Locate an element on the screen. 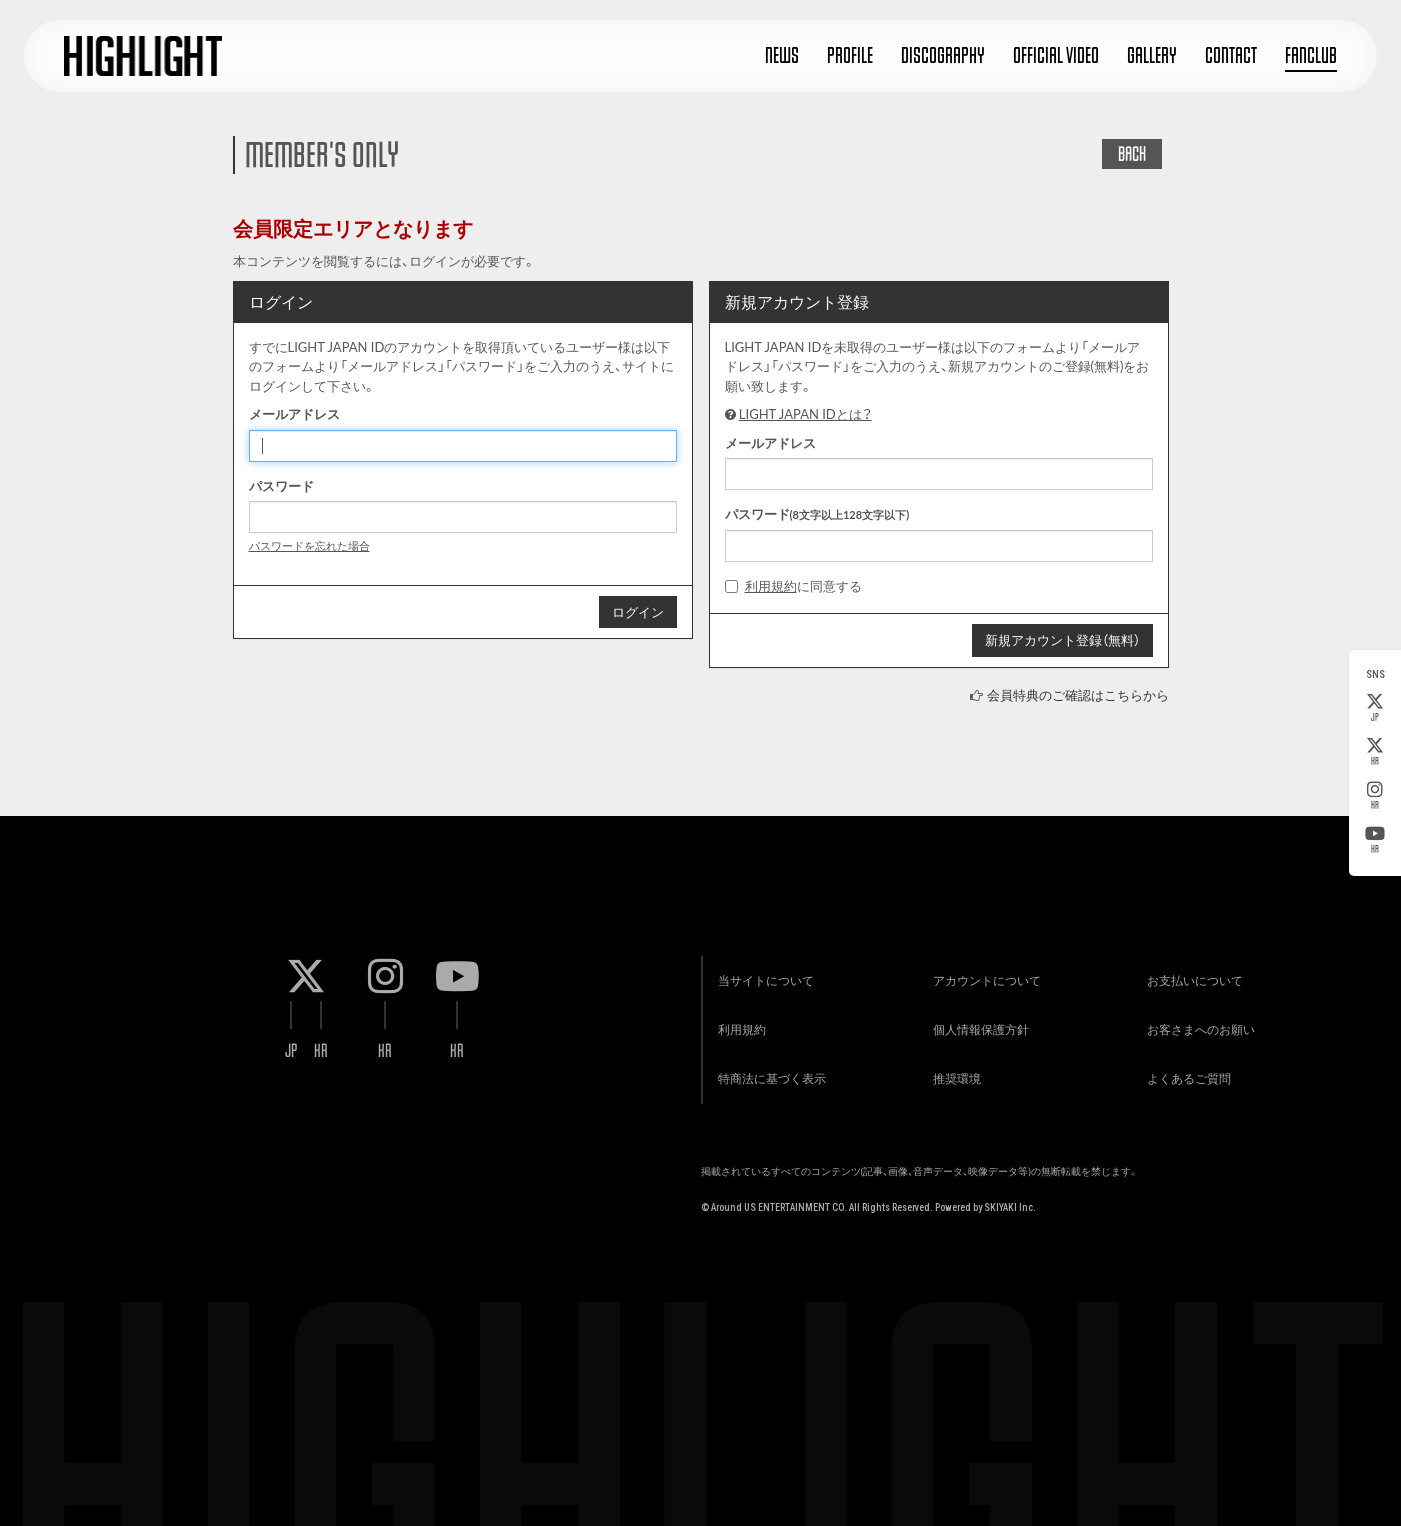 The width and height of the screenshot is (1401, 1526). お客さまへのお願い is located at coordinates (1200, 1028).